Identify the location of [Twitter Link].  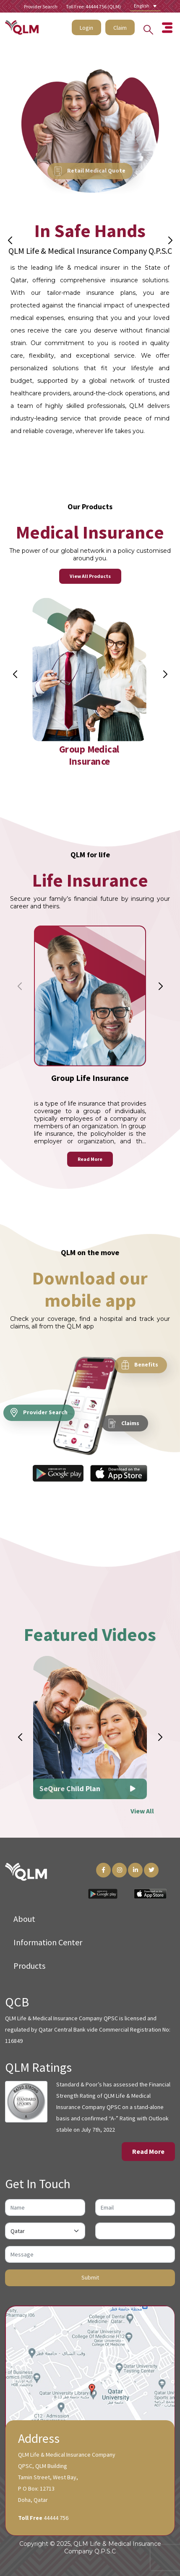
(151, 1870).